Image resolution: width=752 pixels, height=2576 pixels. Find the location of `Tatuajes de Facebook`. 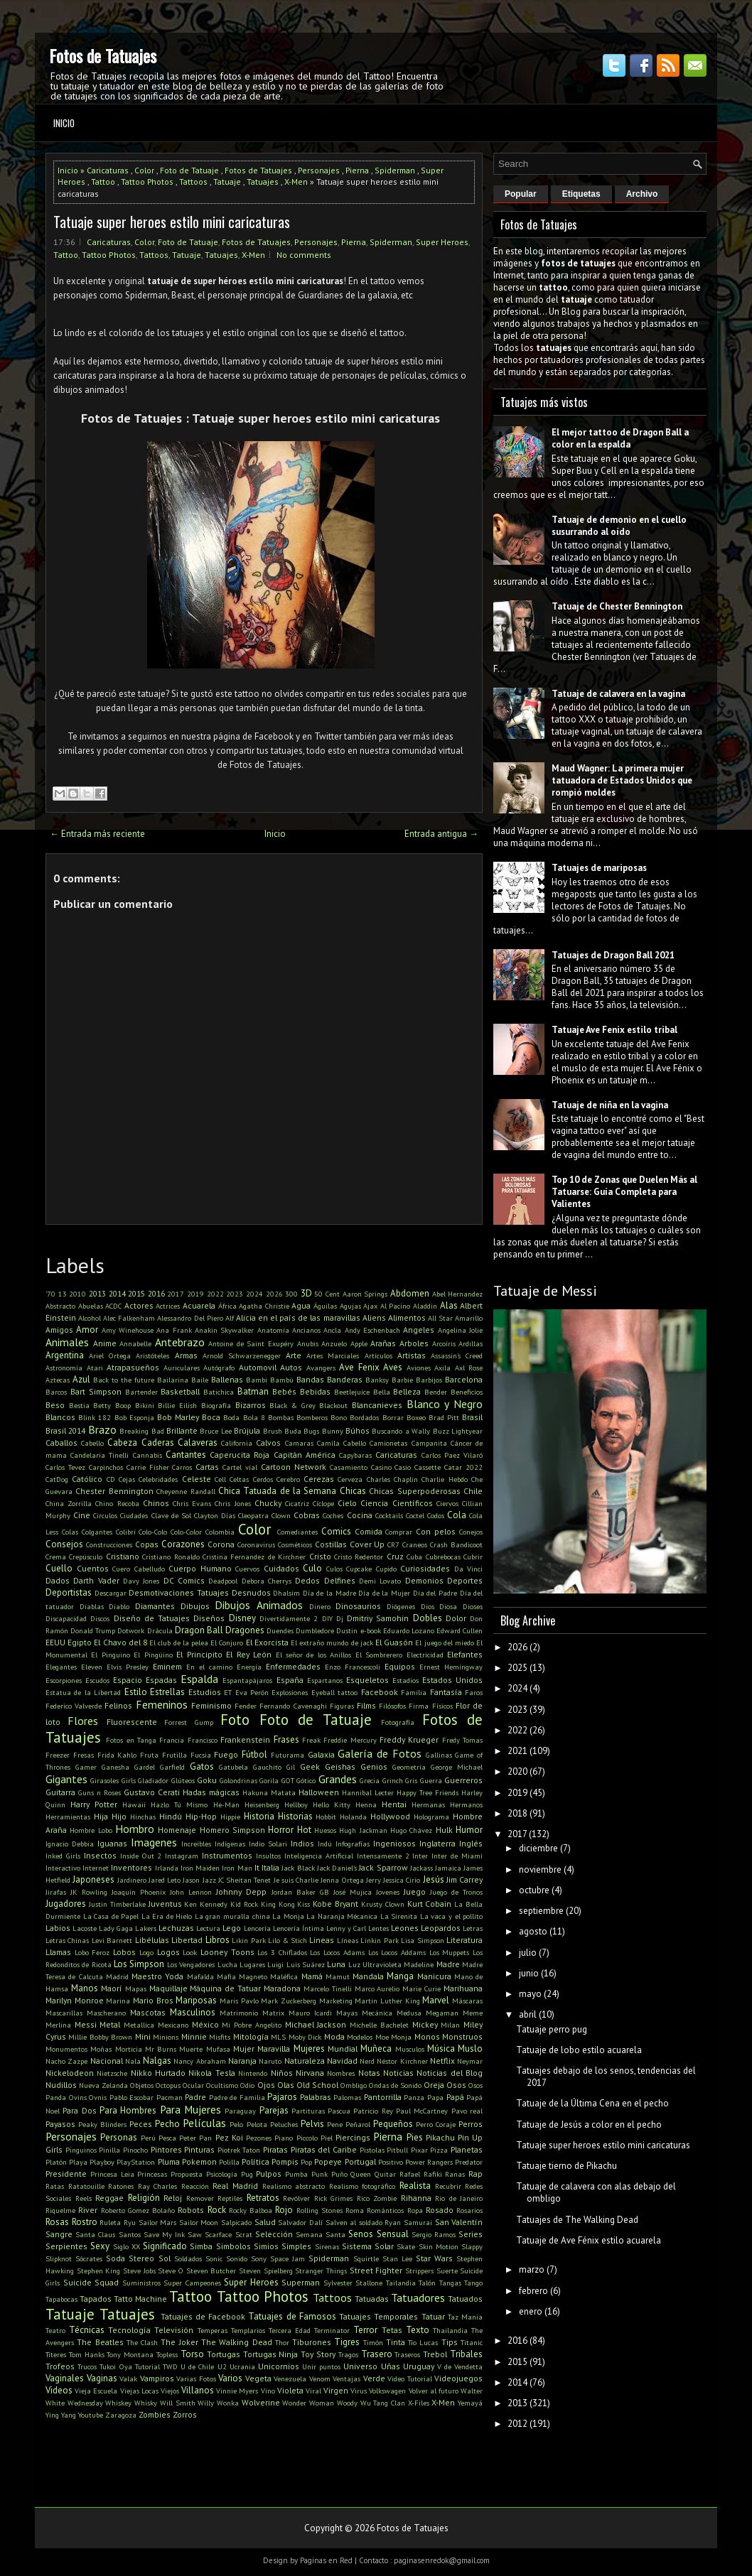

Tatuajes de Facebook is located at coordinates (203, 2316).